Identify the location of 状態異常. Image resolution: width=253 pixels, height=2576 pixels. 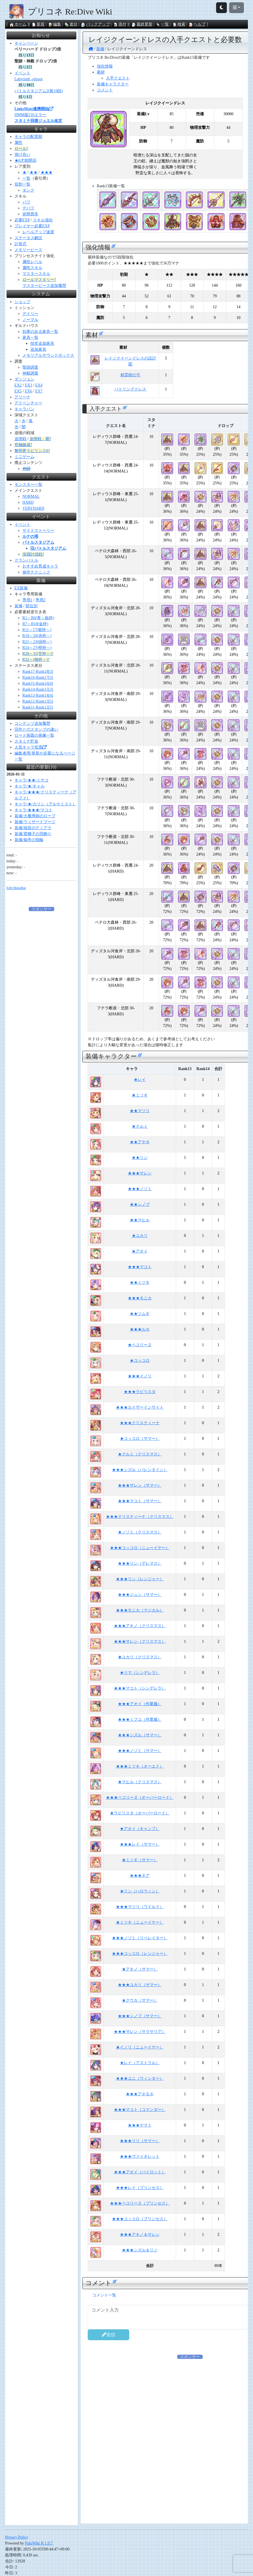
(30, 214).